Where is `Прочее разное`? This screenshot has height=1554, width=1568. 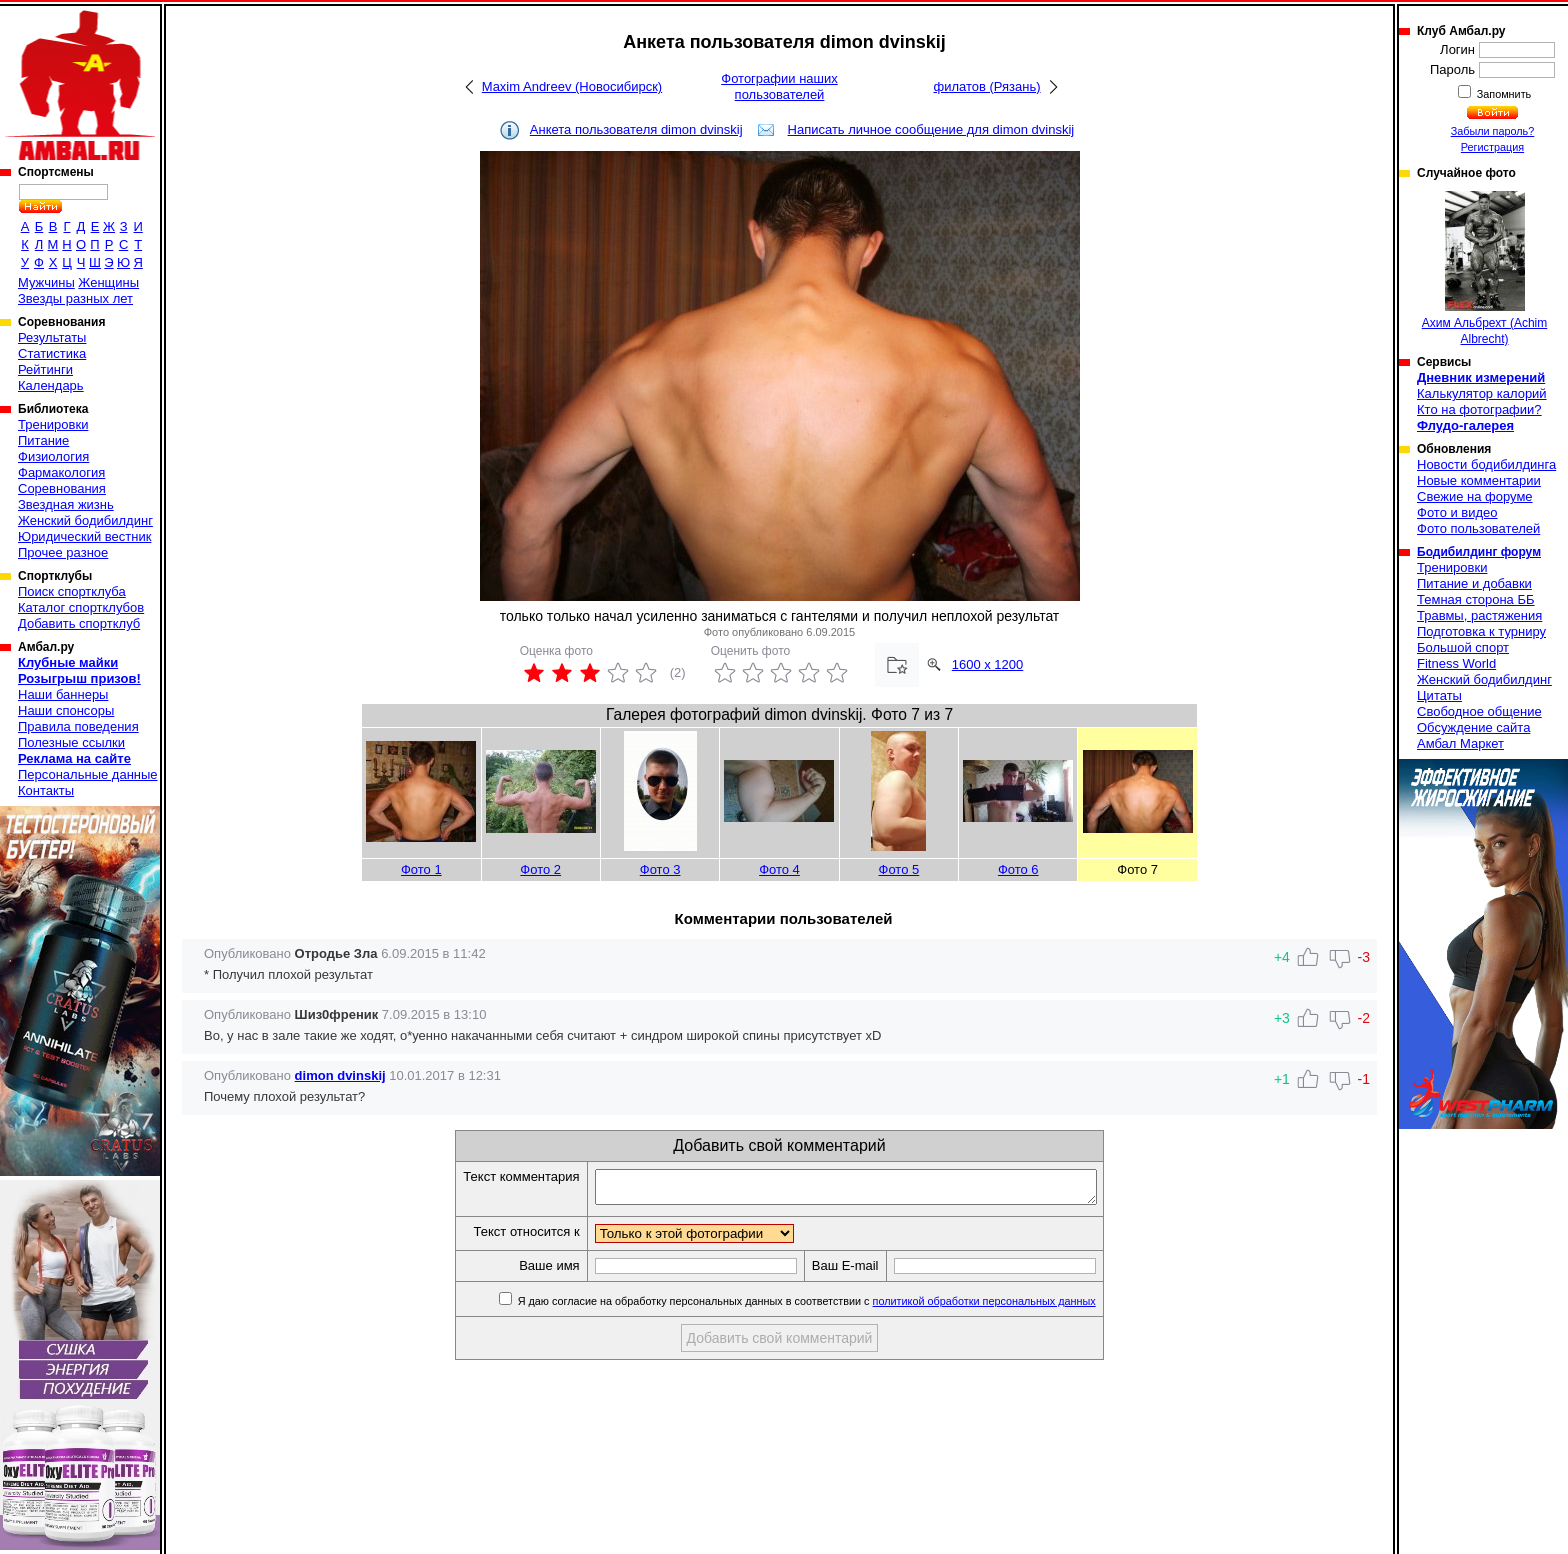
Прочее разное is located at coordinates (63, 552).